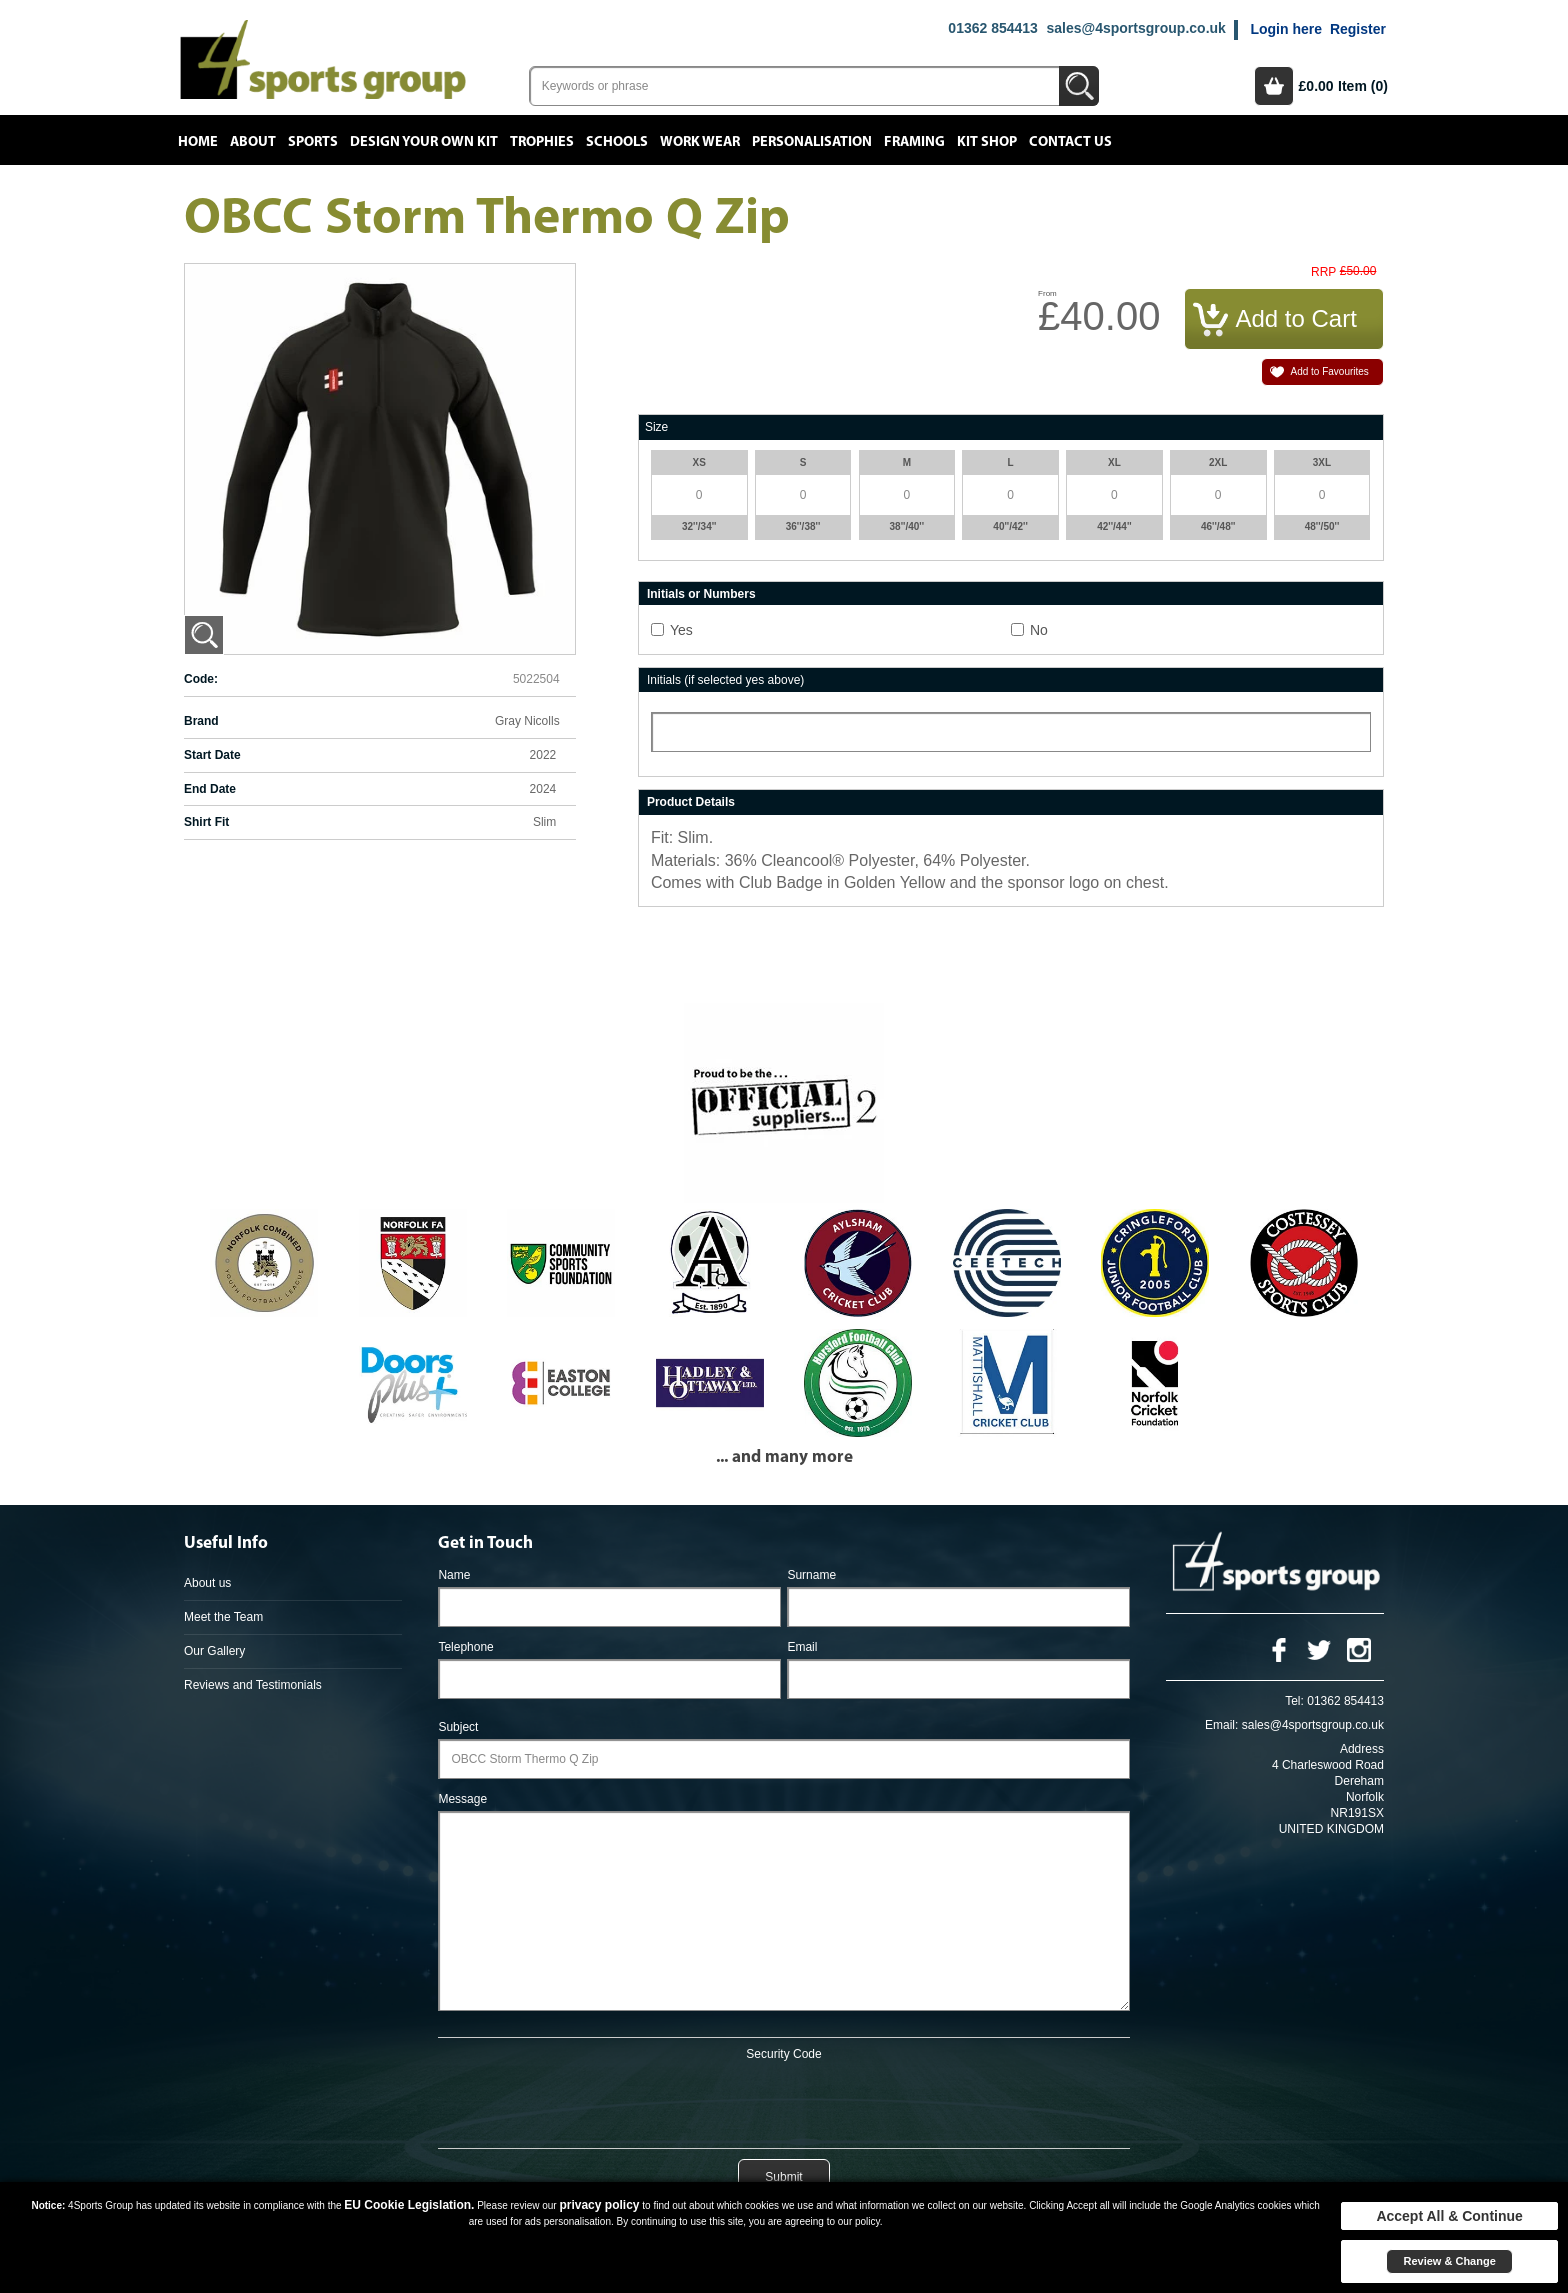 Image resolution: width=1568 pixels, height=2293 pixels. What do you see at coordinates (1274, 86) in the screenshot?
I see `Basket` at bounding box center [1274, 86].